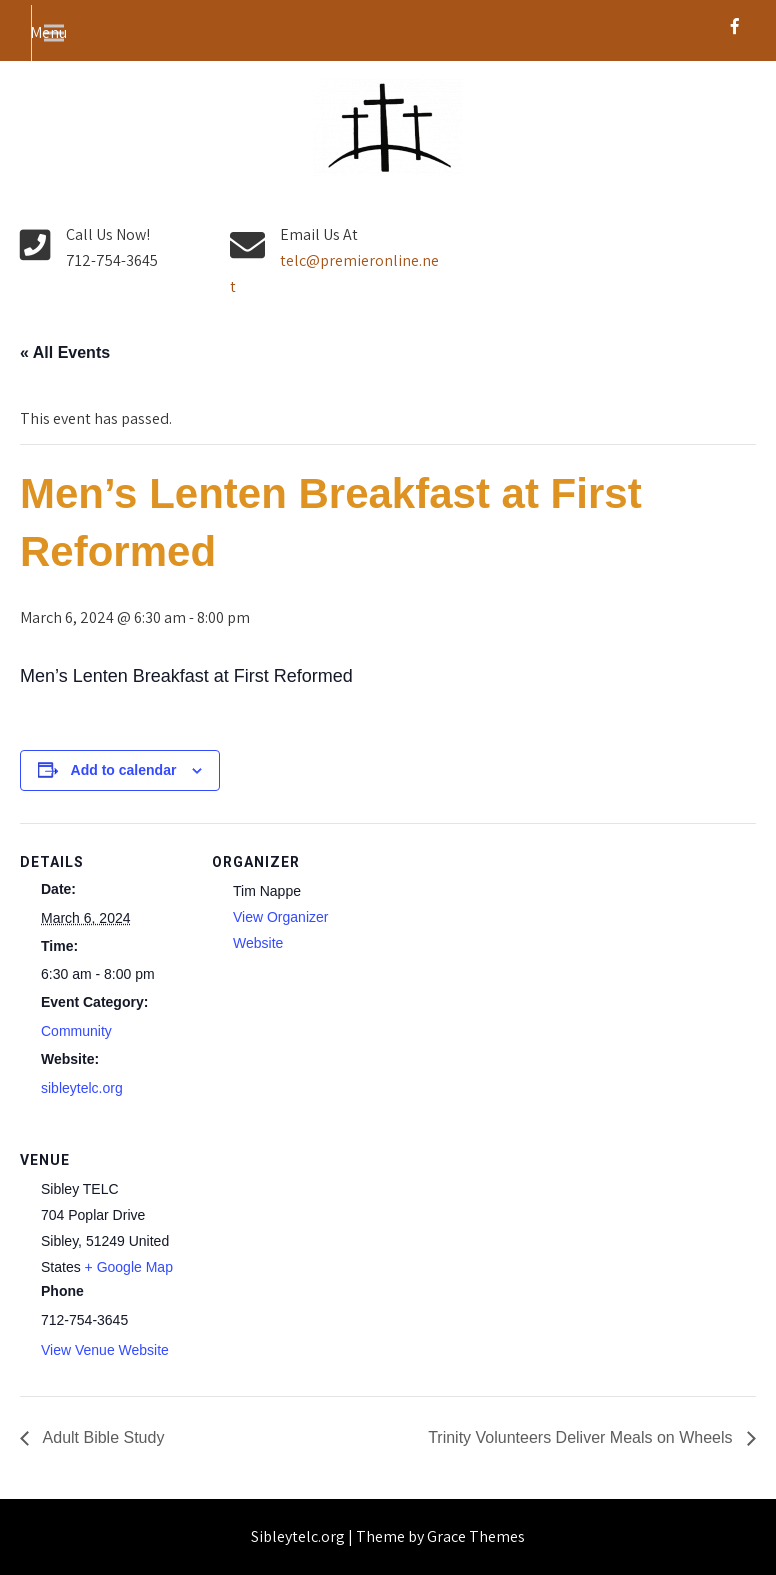 The image size is (776, 1575). Describe the element at coordinates (82, 1088) in the screenshot. I see `sibleytelc.org` at that location.